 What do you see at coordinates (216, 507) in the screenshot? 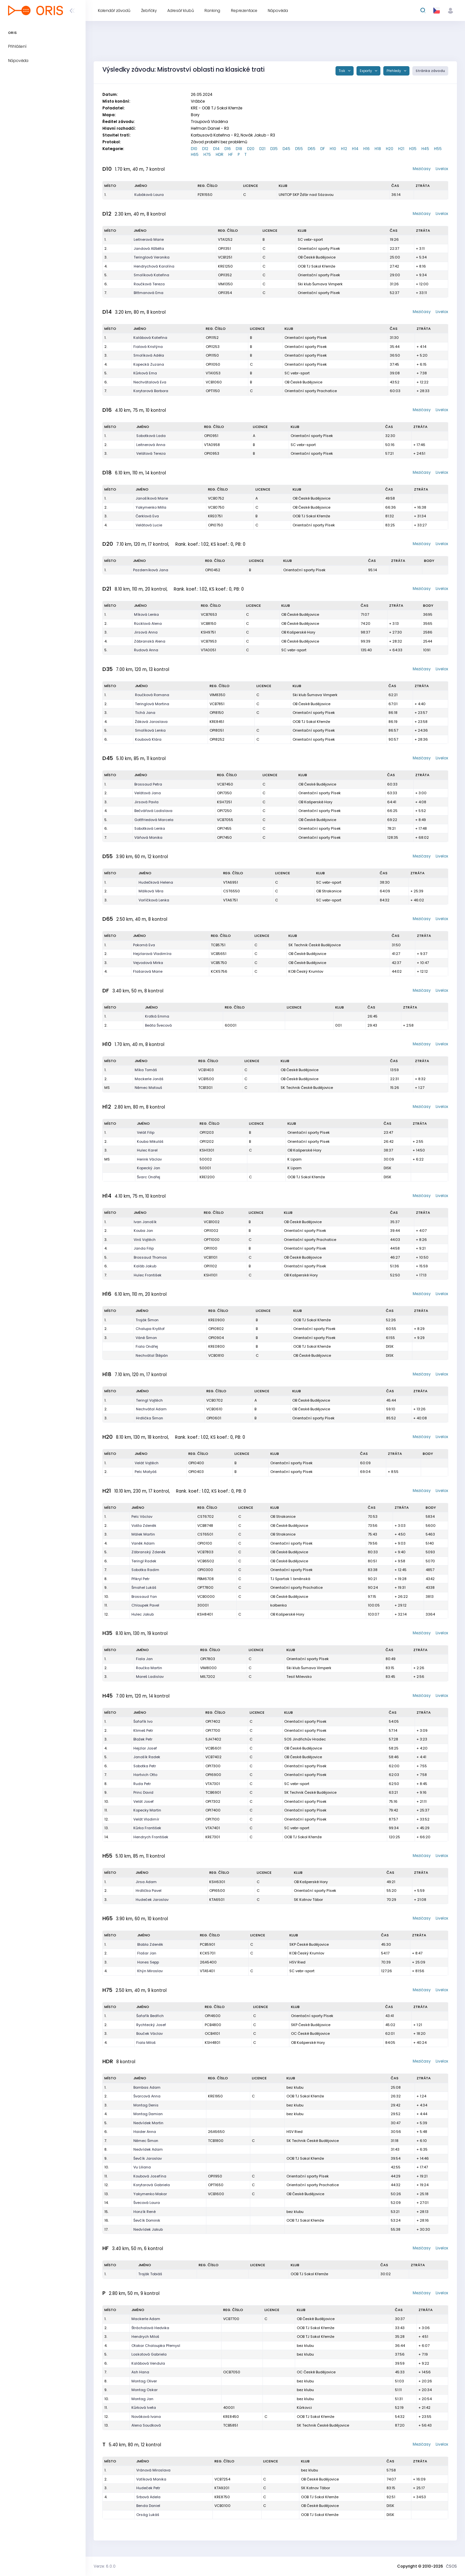
I see `VCB0750` at bounding box center [216, 507].